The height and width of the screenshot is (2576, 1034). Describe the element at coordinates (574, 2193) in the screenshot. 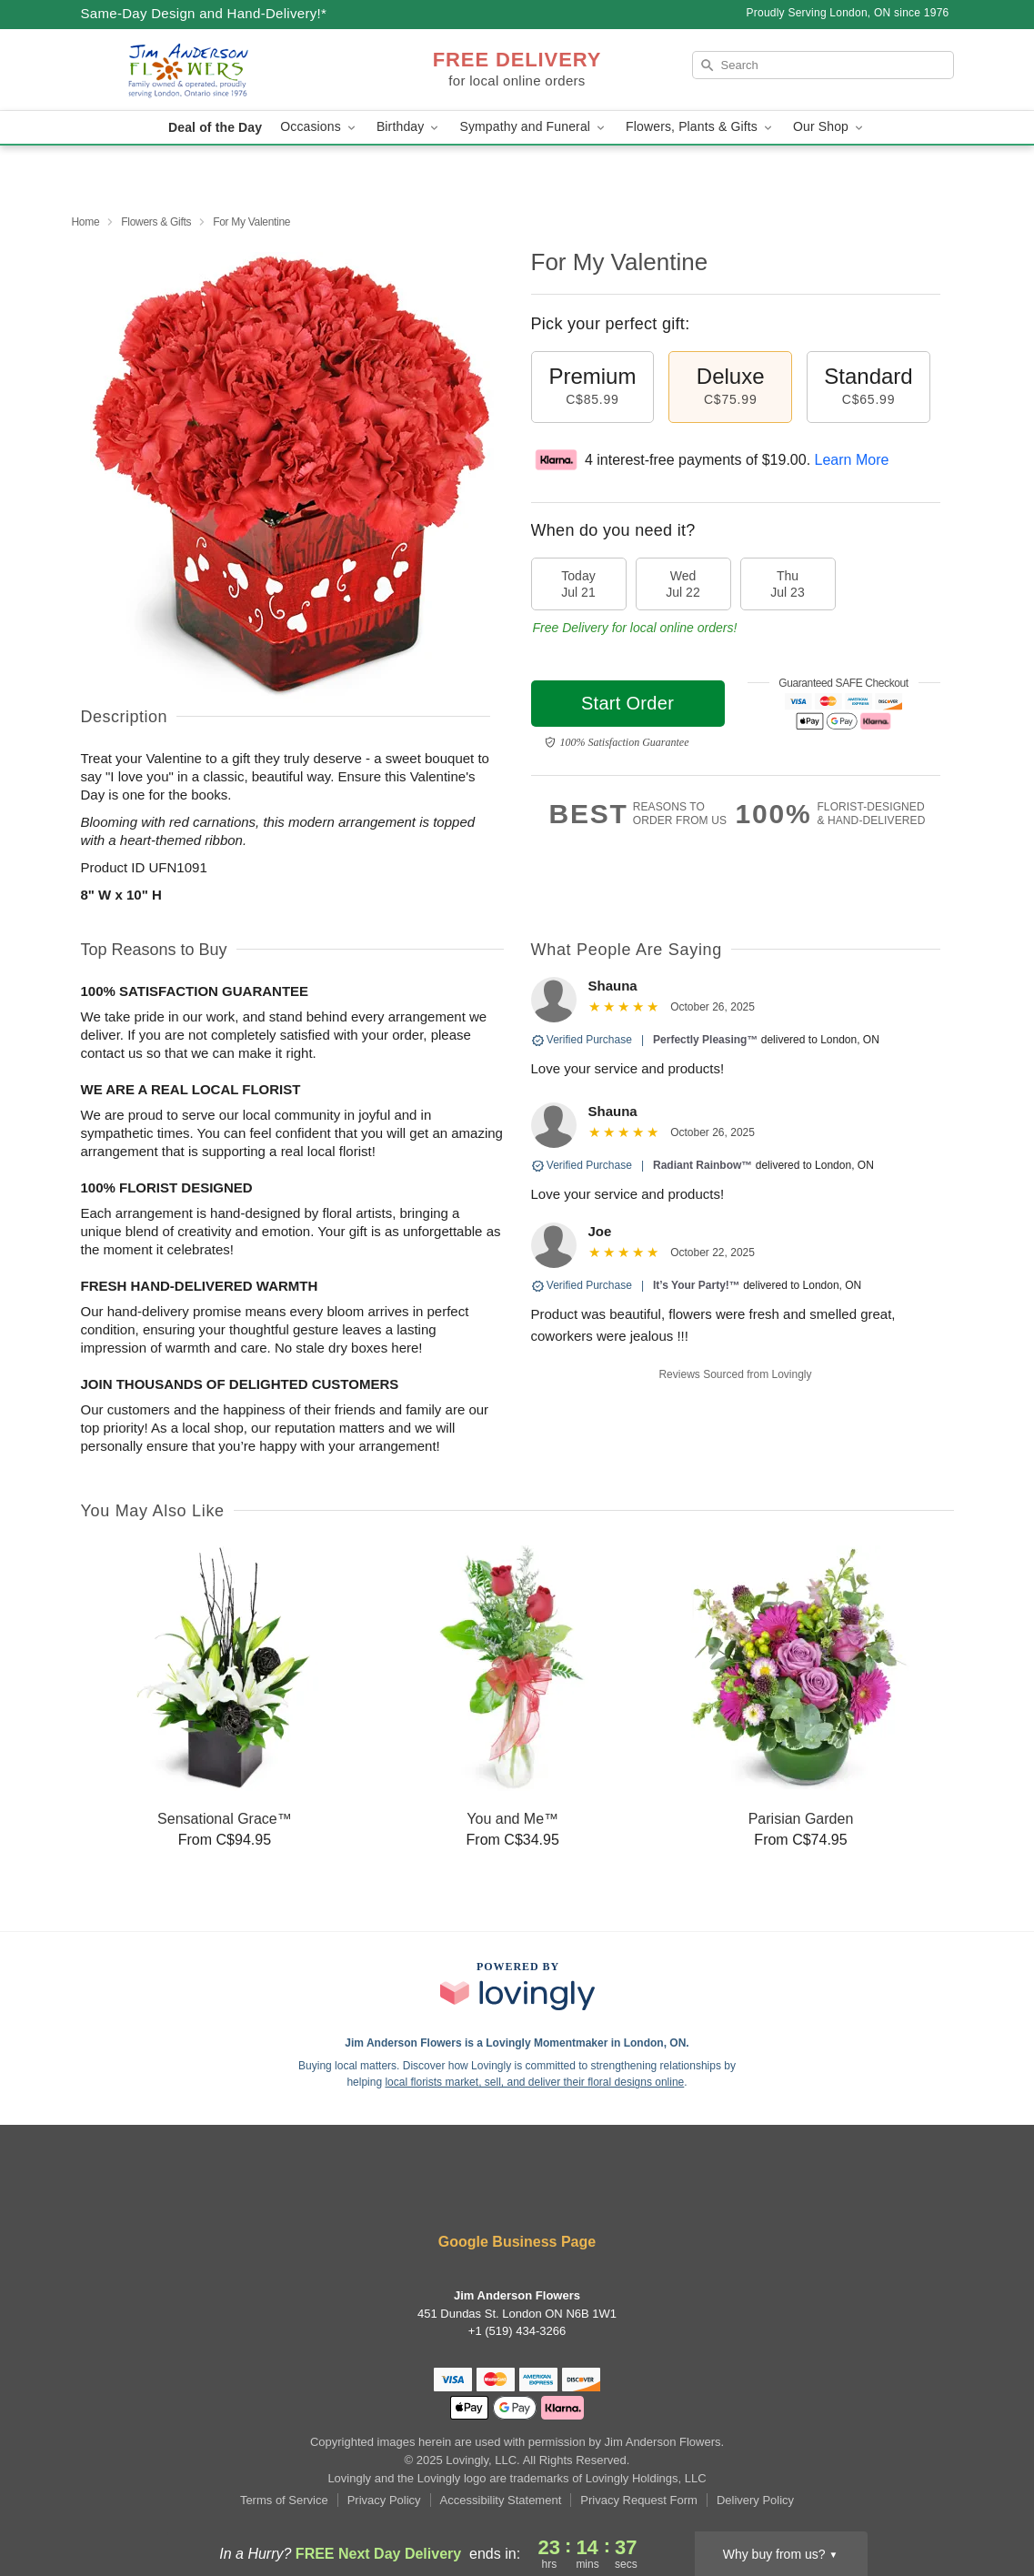

I see `[Instagram Profile: opens a new window]` at that location.